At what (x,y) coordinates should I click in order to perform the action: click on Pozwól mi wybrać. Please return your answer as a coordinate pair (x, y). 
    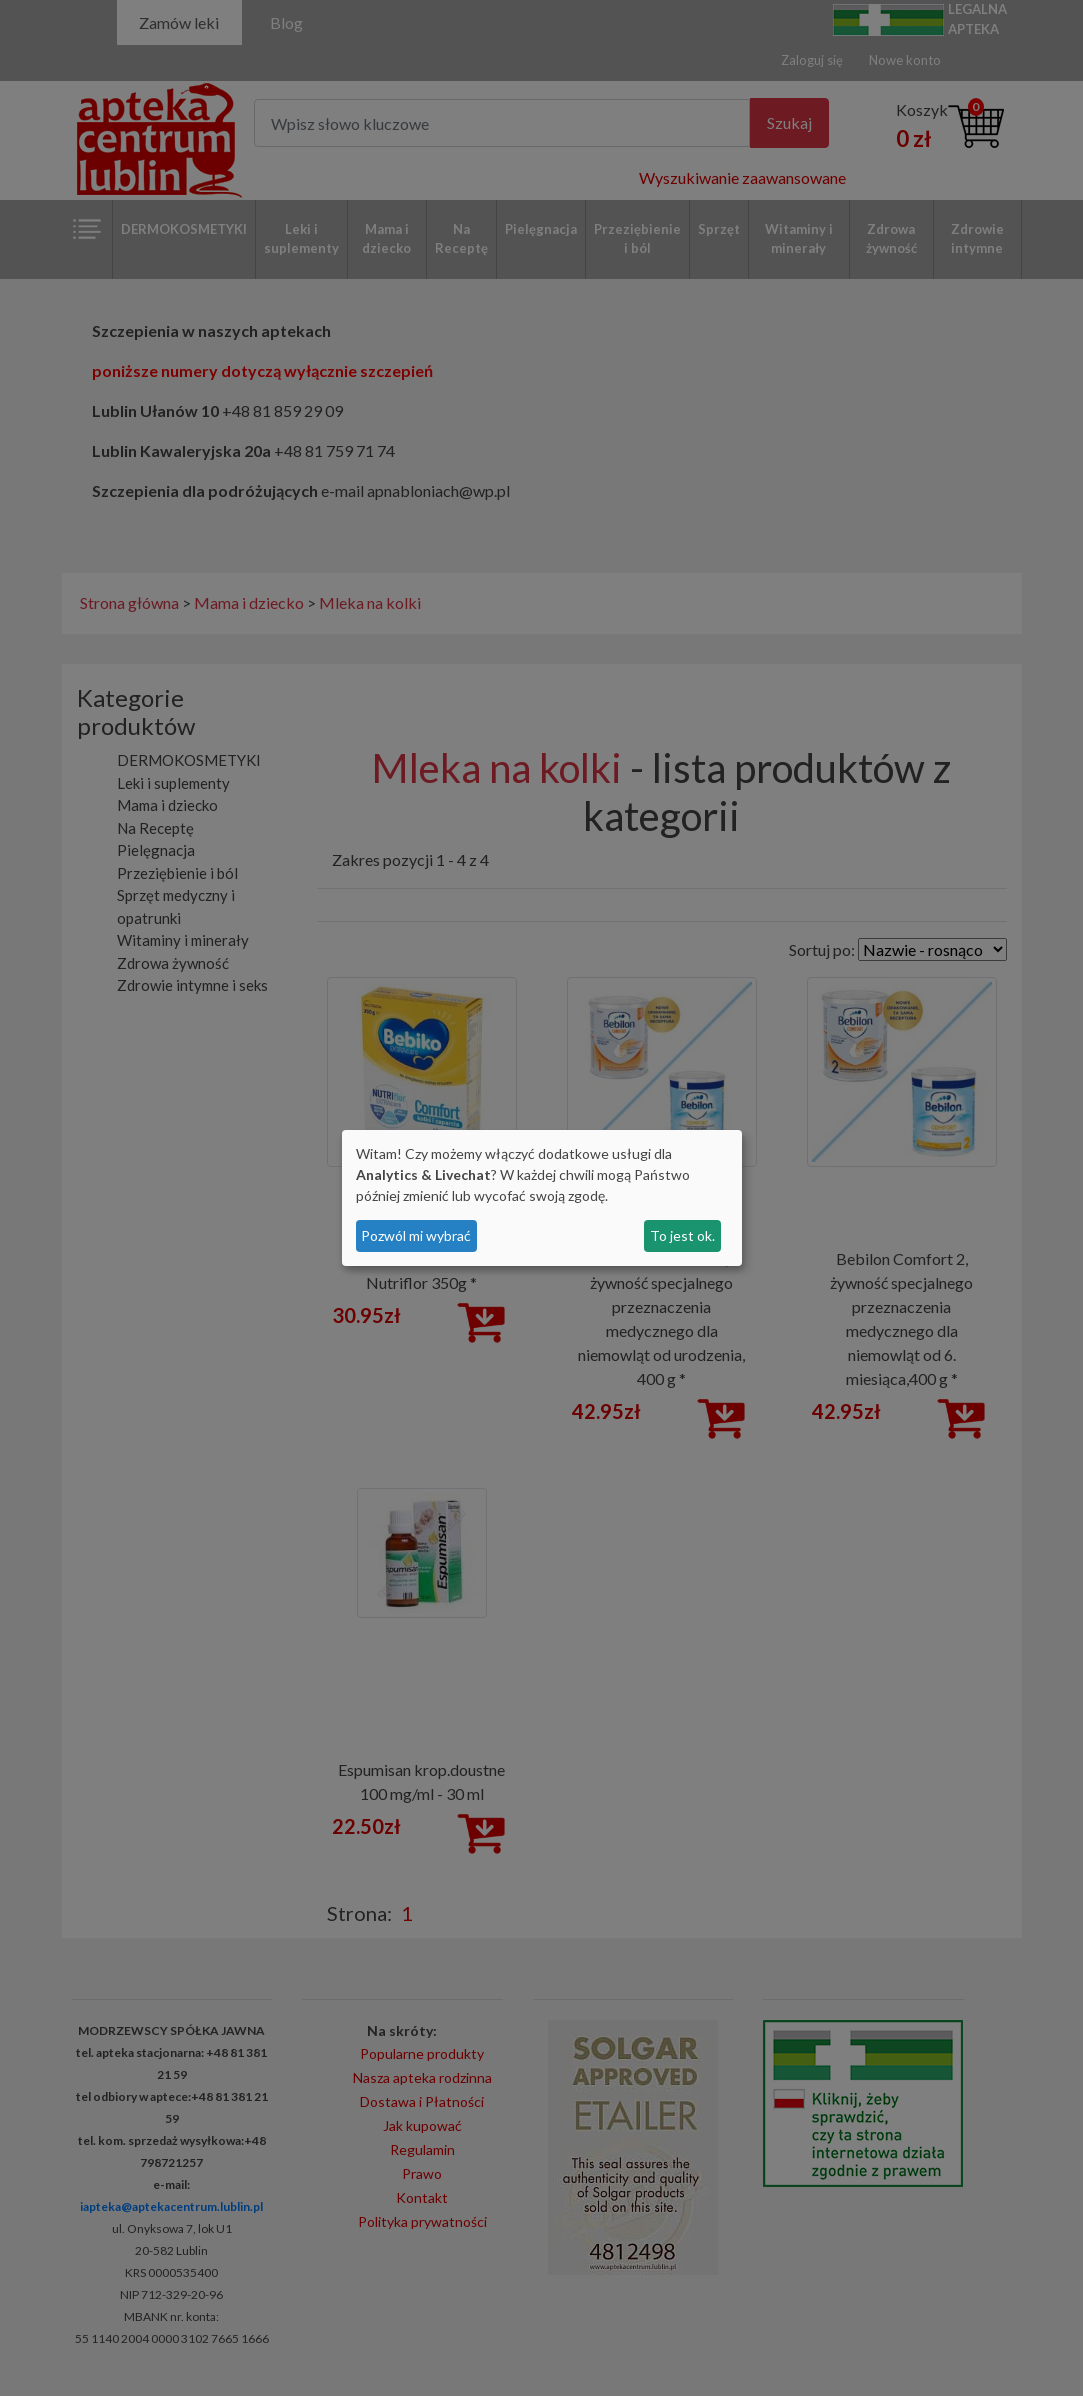
    Looking at the image, I should click on (416, 1235).